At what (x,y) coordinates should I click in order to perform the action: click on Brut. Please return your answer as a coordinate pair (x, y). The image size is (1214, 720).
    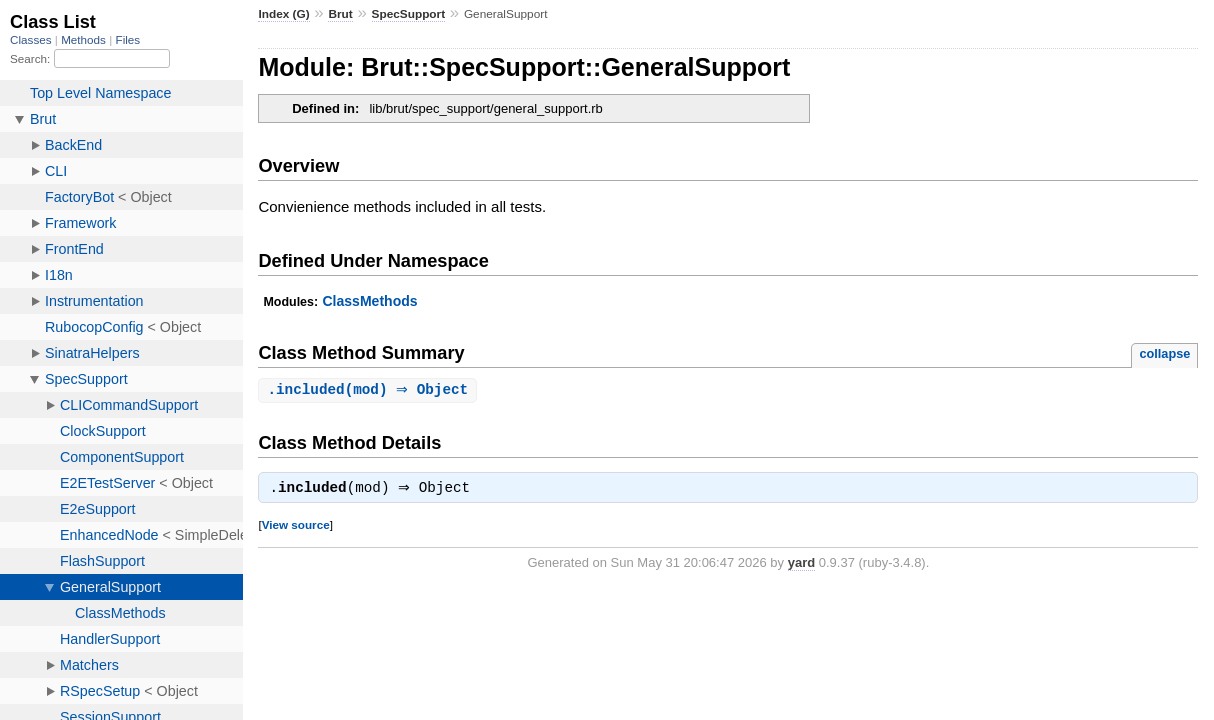
    Looking at the image, I should click on (340, 14).